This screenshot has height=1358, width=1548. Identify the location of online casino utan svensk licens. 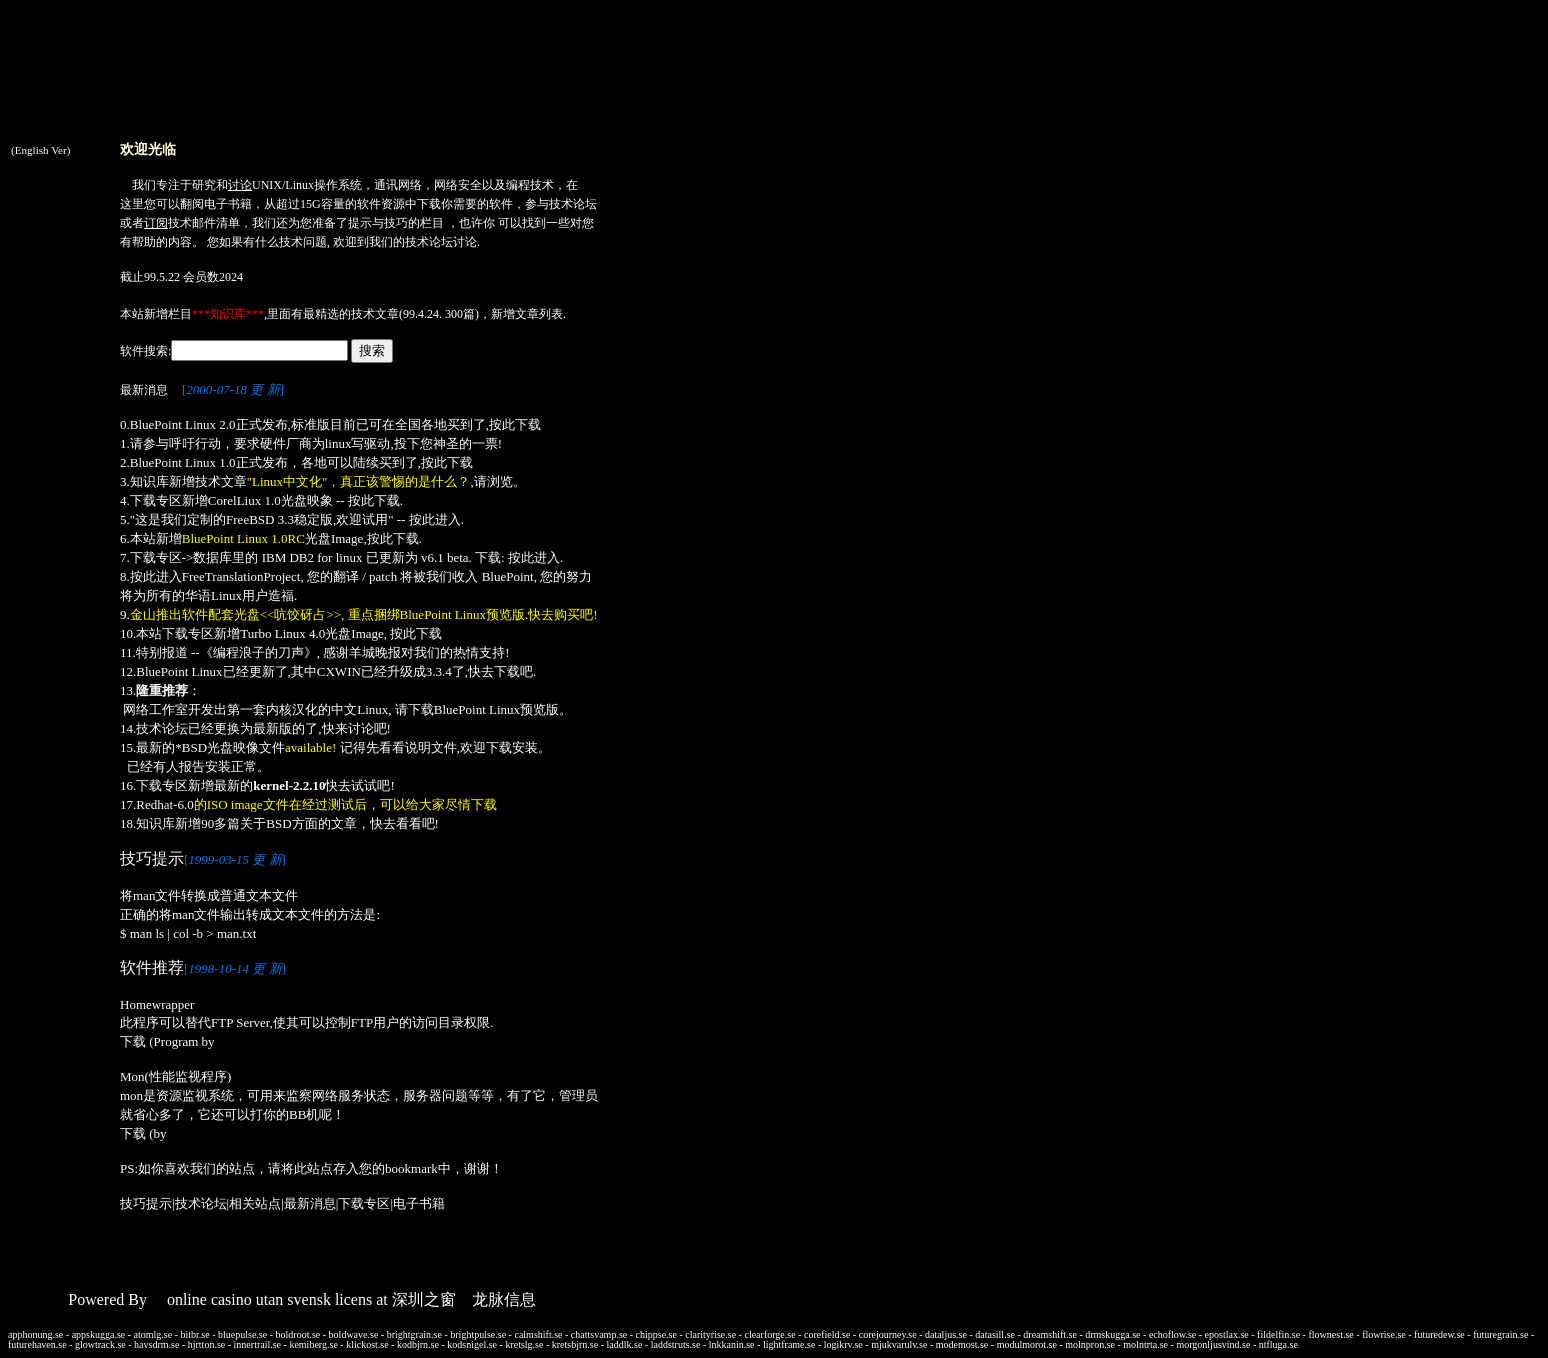
(269, 1299).